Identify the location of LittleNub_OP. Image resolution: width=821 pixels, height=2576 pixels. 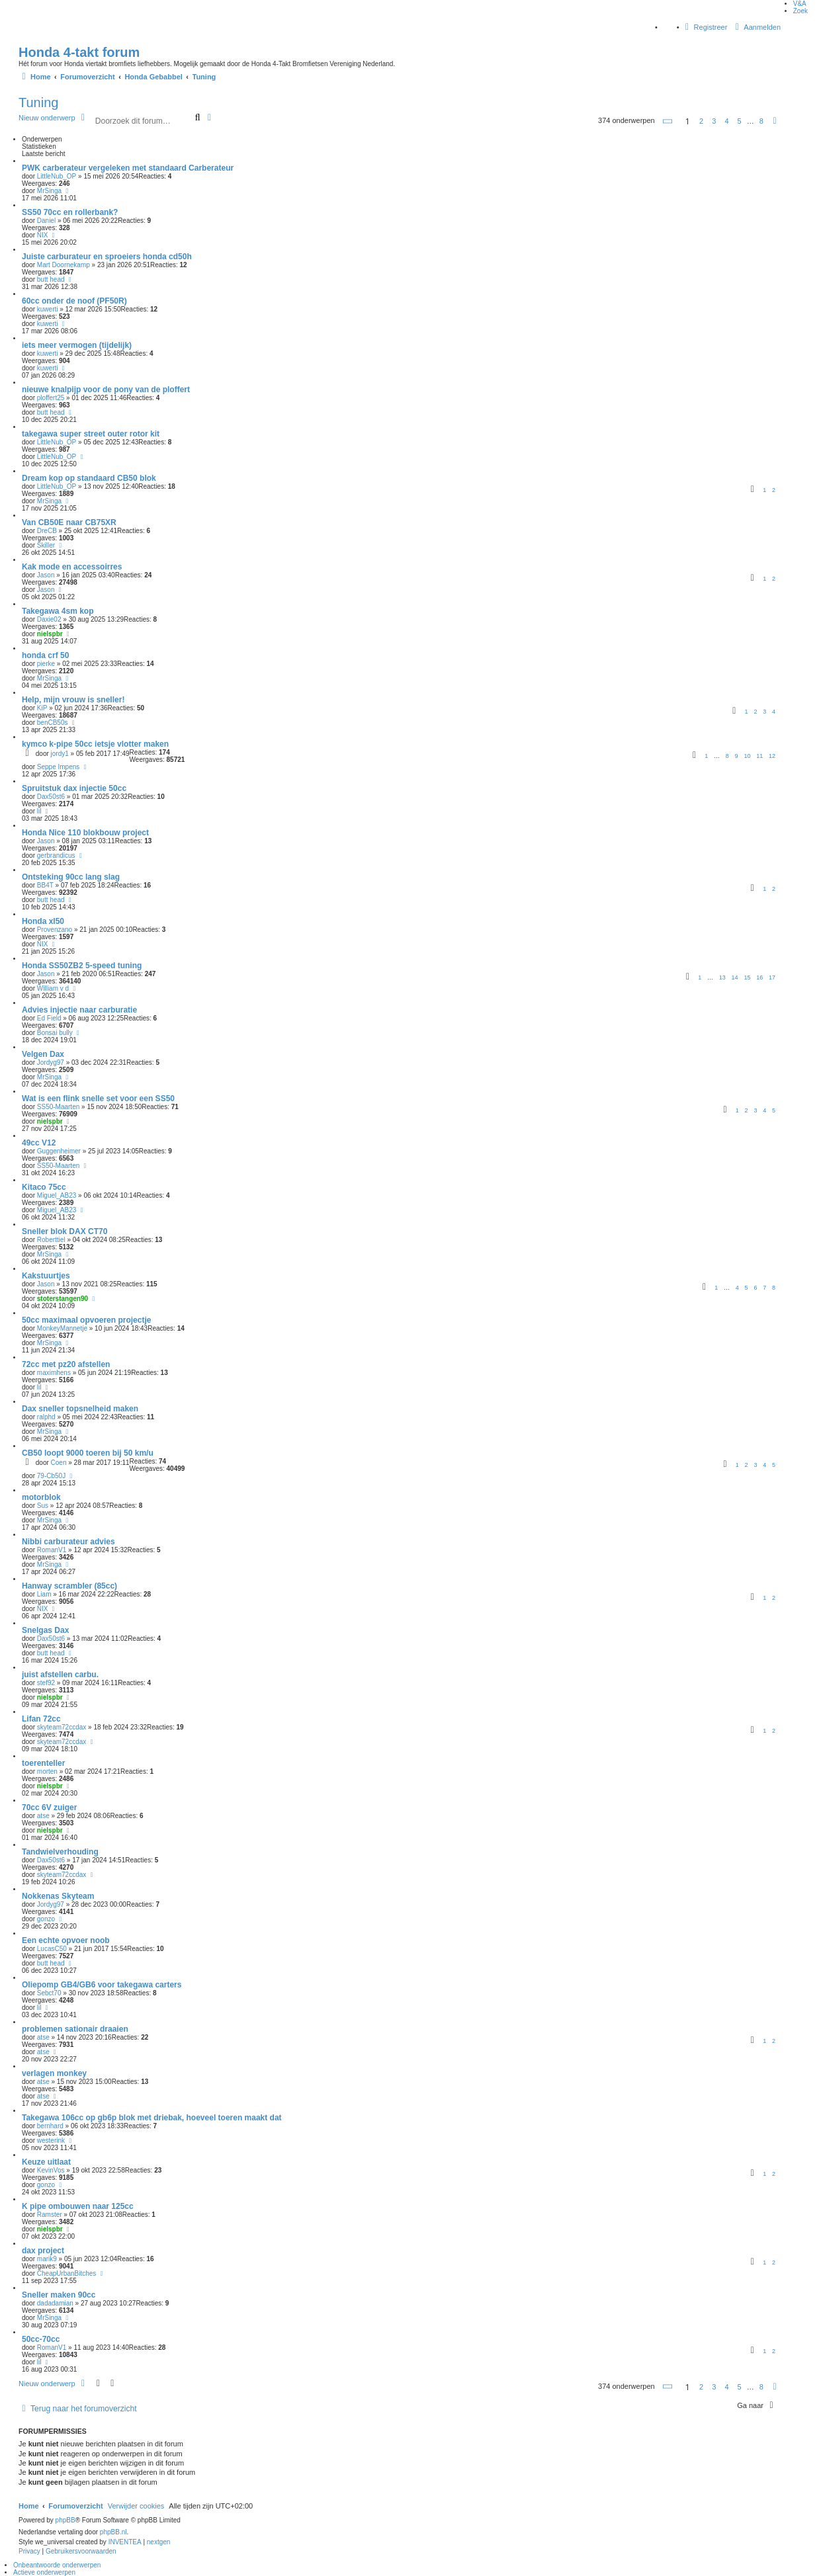
(56, 176).